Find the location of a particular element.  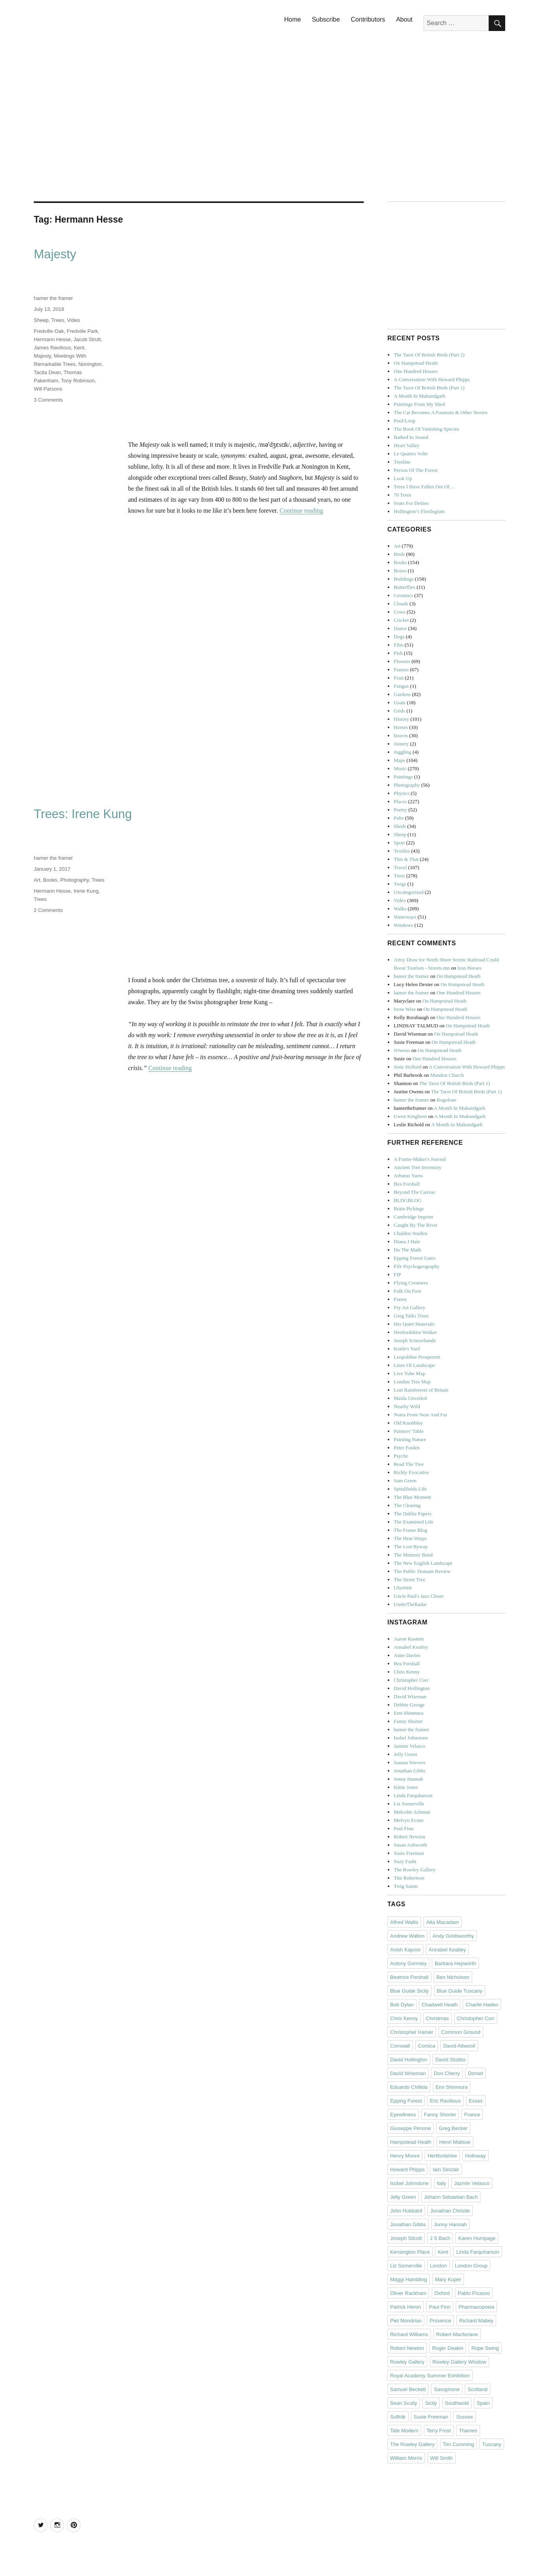

Cornwall is located at coordinates (400, 2046).